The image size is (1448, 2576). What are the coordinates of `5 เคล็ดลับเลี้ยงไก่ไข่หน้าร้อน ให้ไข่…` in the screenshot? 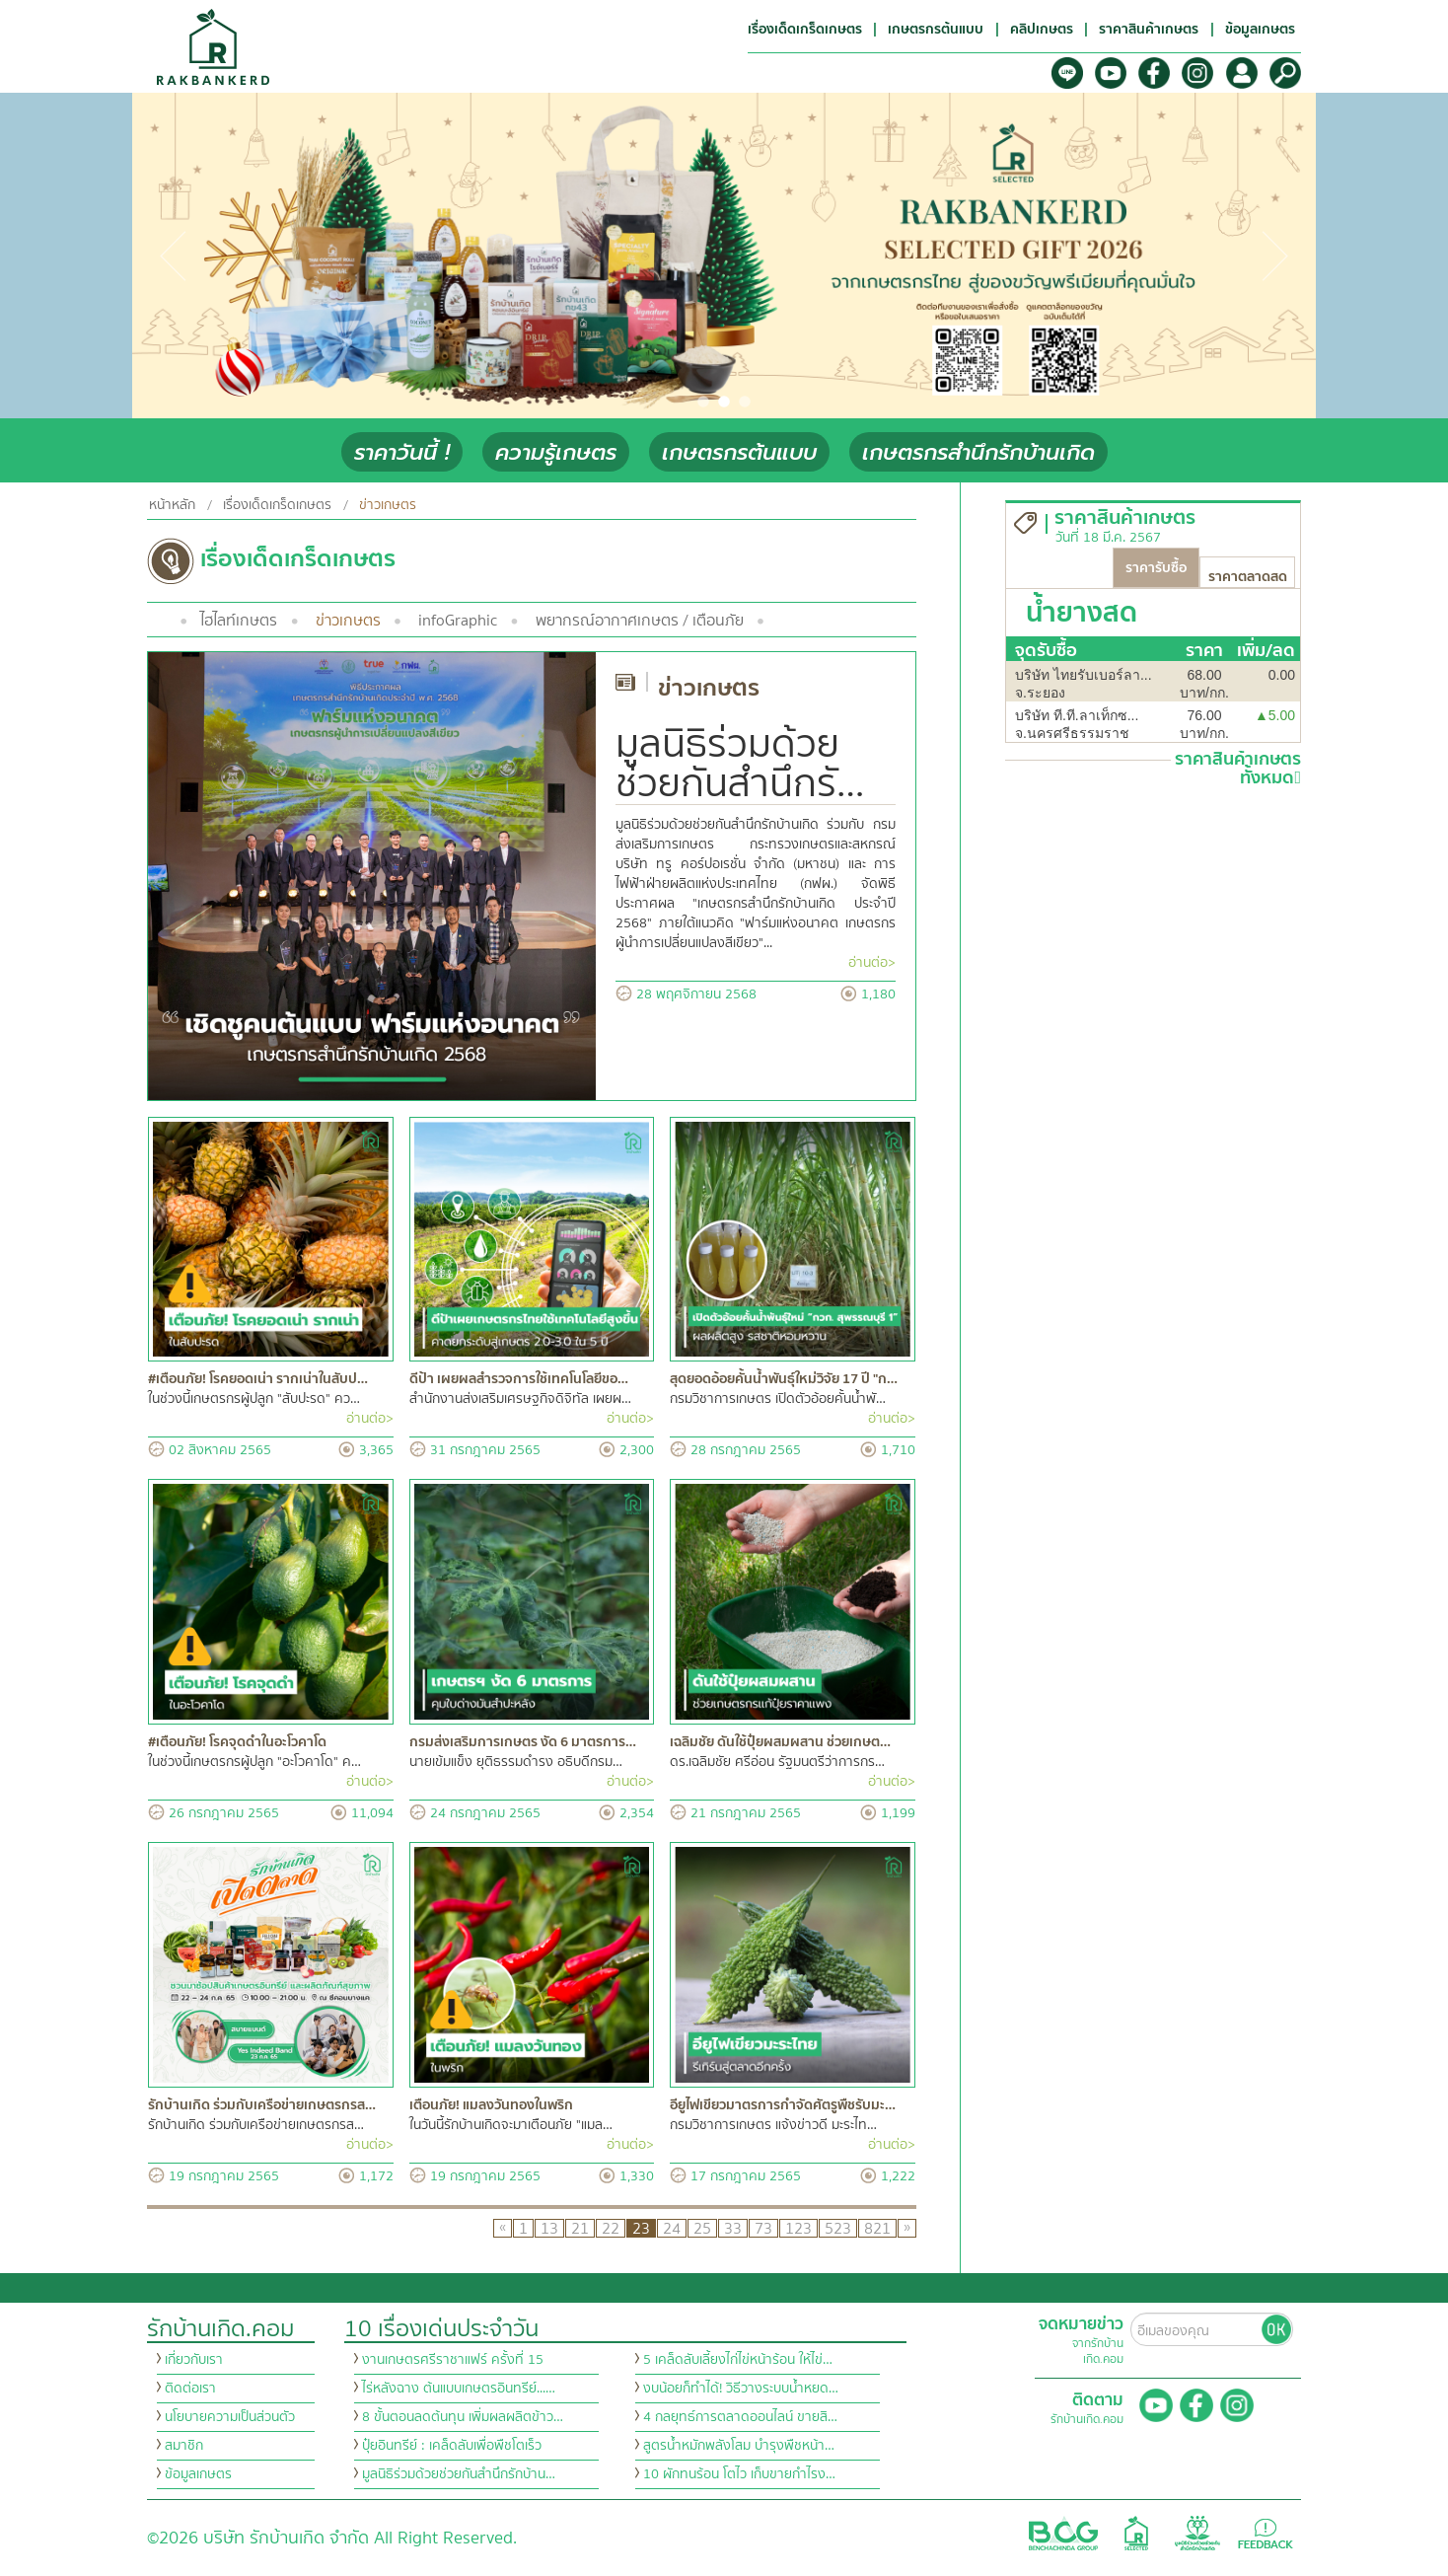 It's located at (738, 2360).